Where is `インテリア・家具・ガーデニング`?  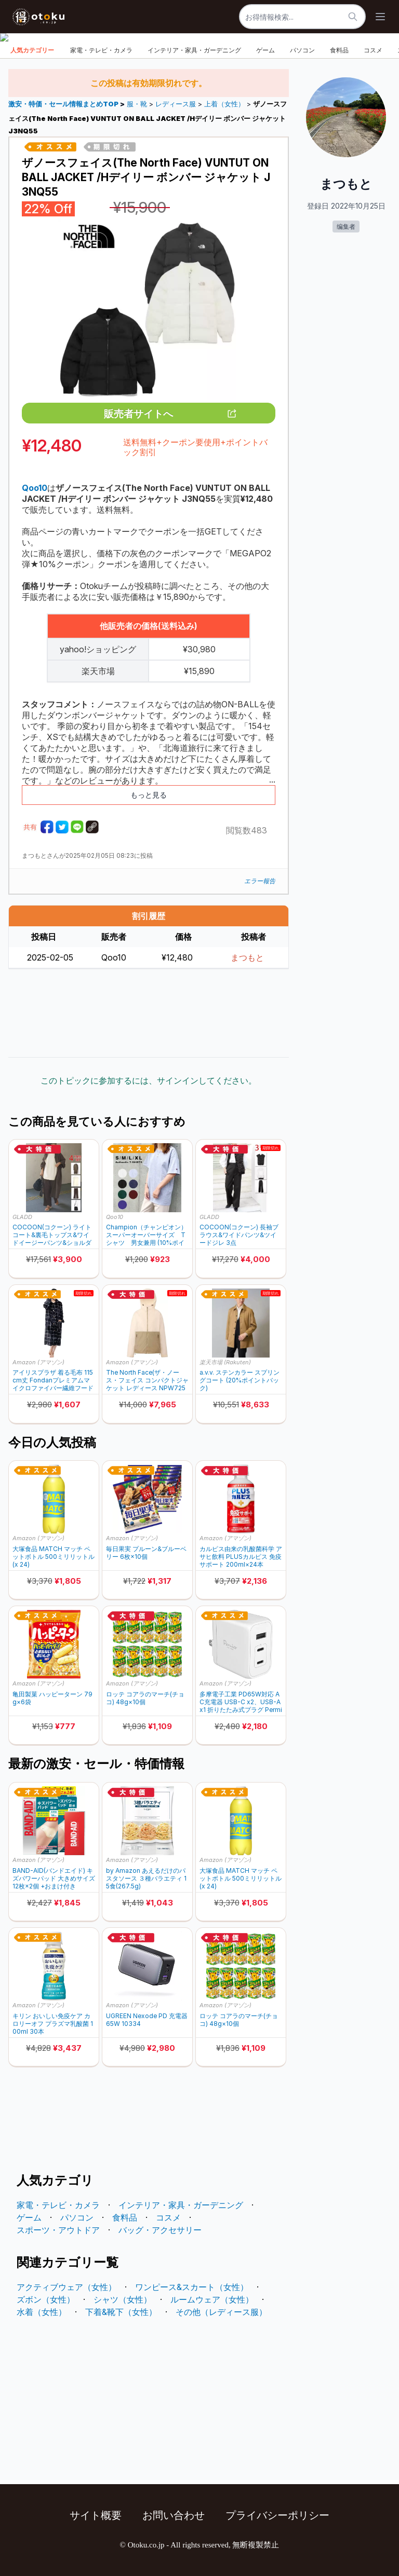 インテリア・家具・ガーデニング is located at coordinates (194, 50).